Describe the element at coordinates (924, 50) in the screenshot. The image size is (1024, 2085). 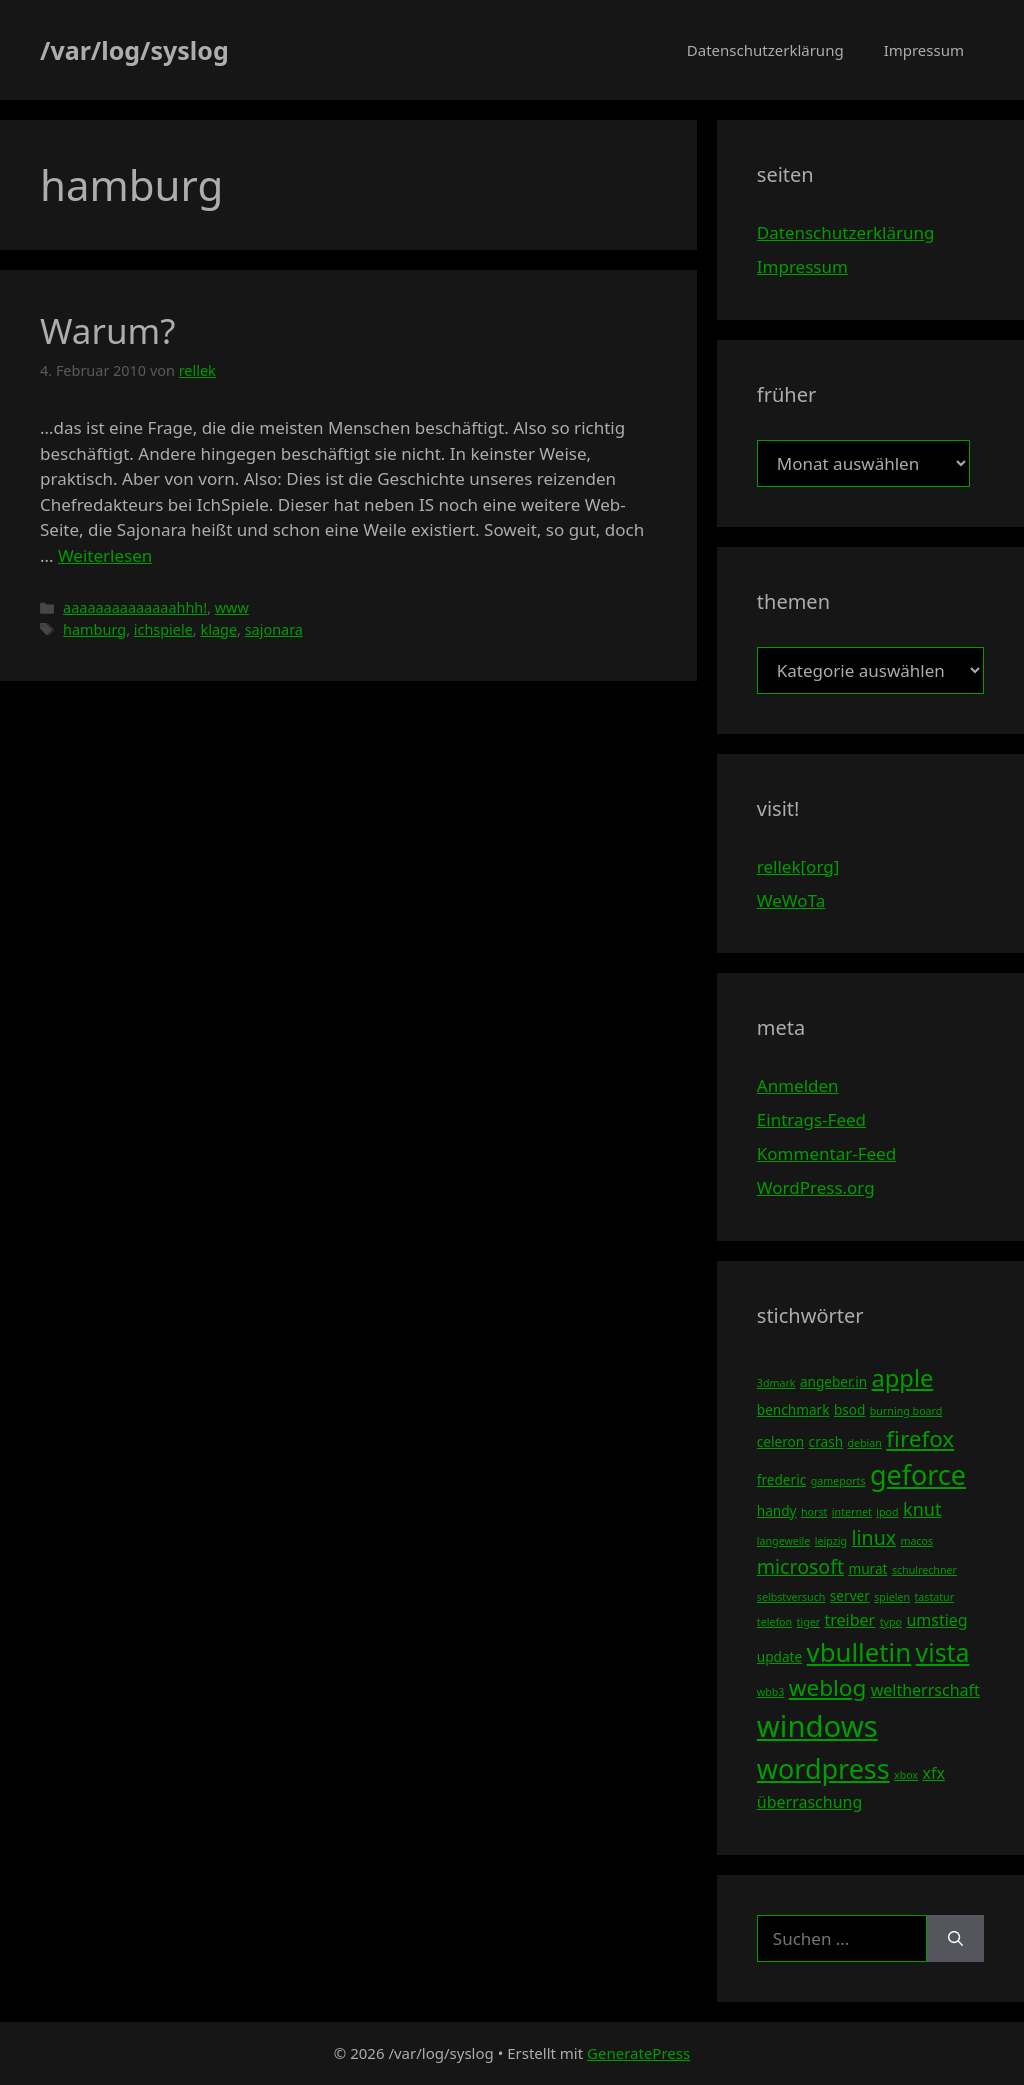
I see `Impressum` at that location.